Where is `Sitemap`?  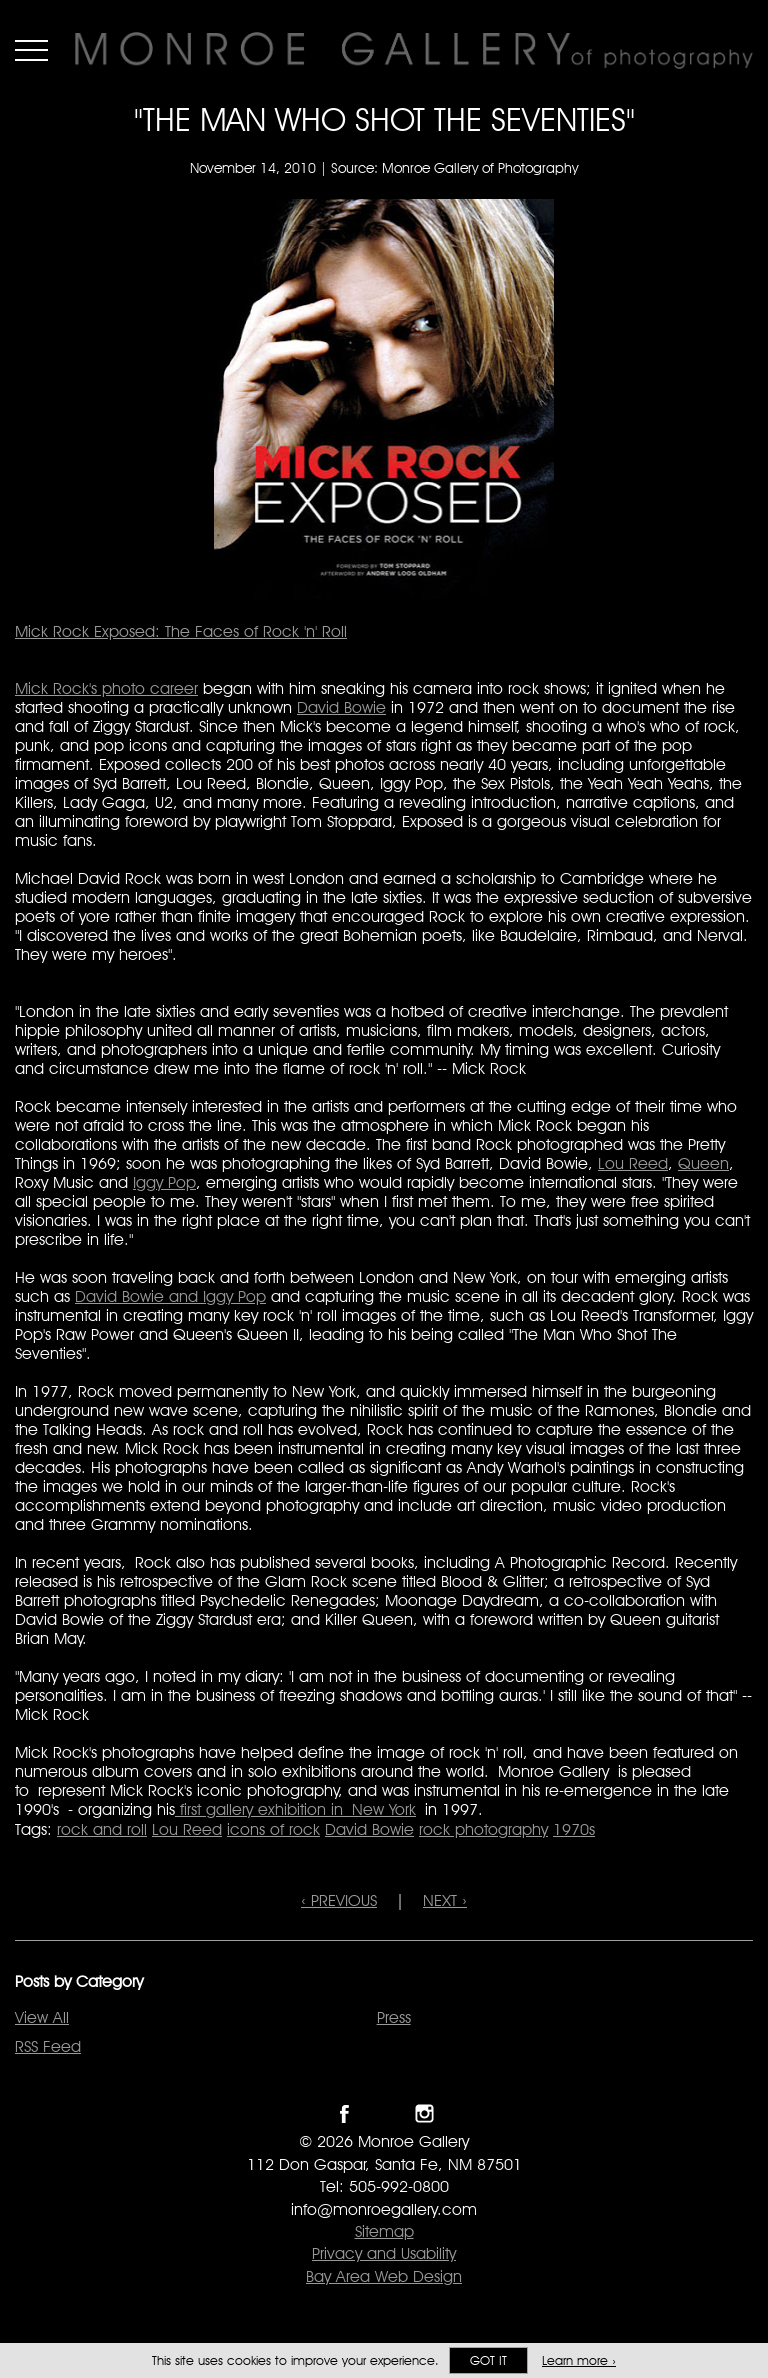 Sitemap is located at coordinates (384, 2231).